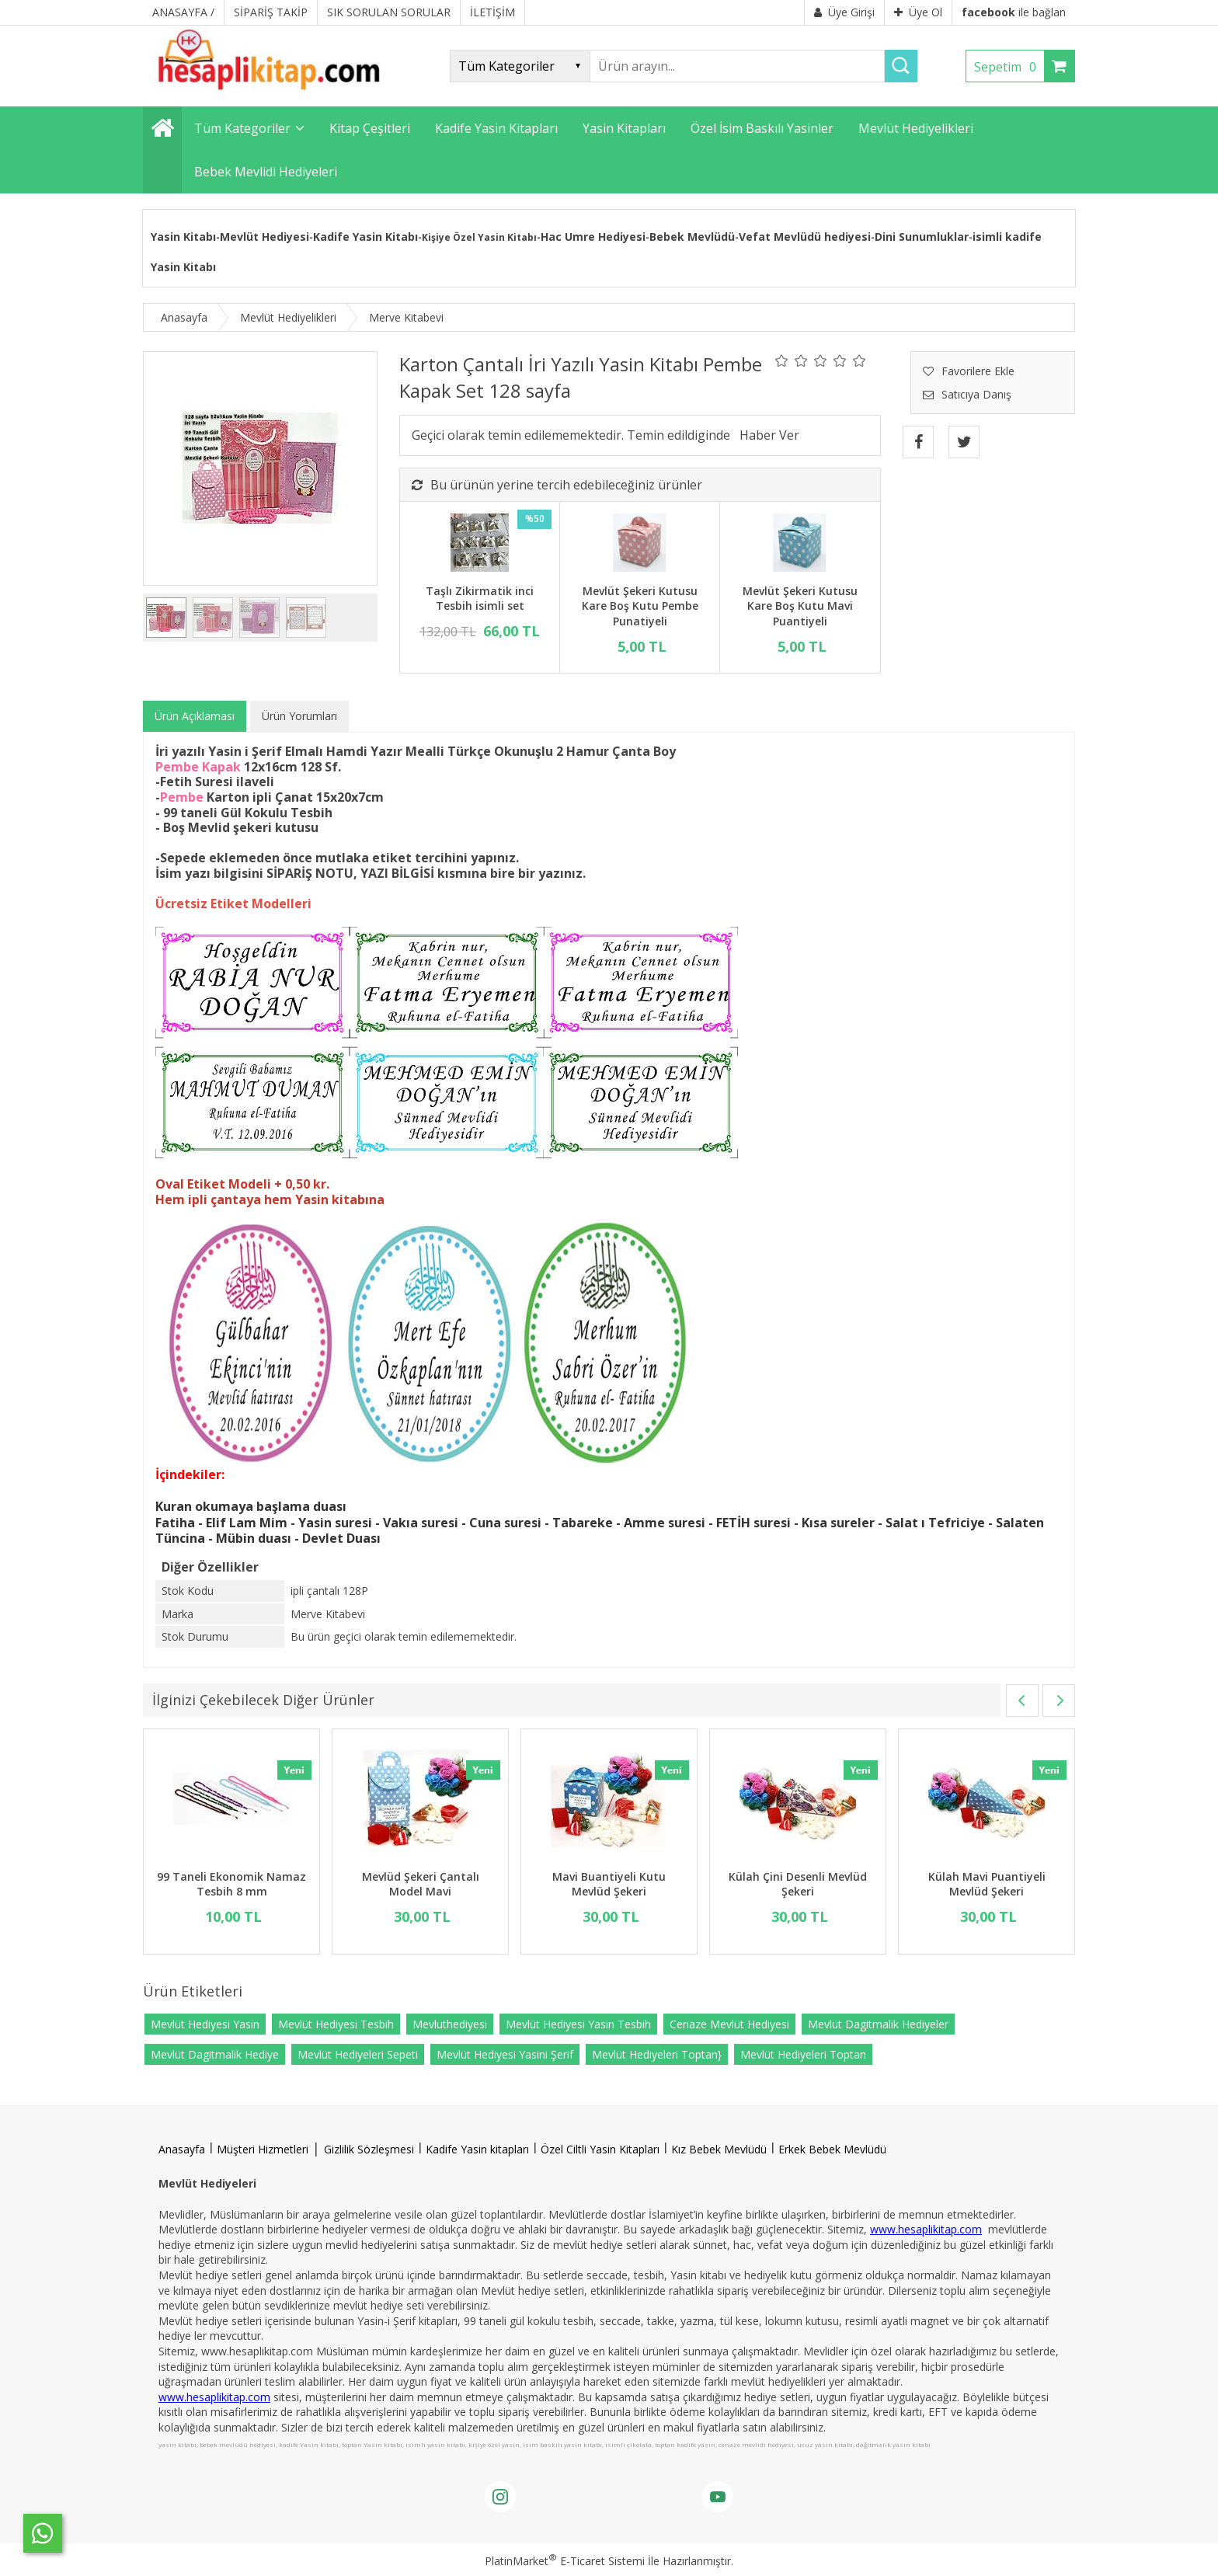  Describe the element at coordinates (640, 605) in the screenshot. I see `Mevlüt Şekeri Kutusu Kare Boş Kutu Pembe Punatiyeli` at that location.